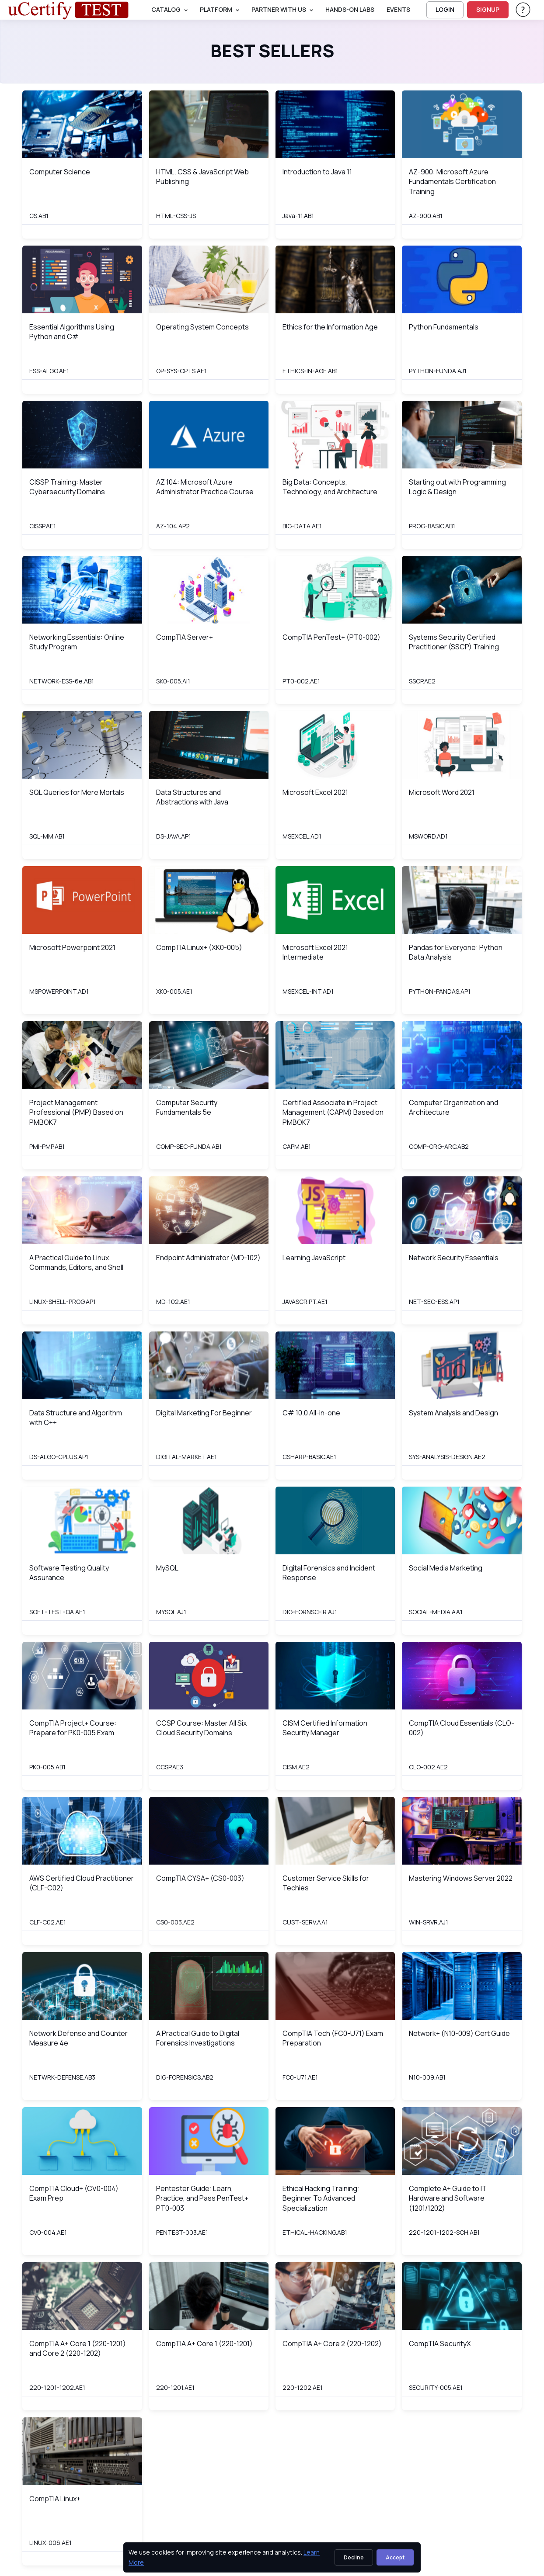 Image resolution: width=544 pixels, height=2576 pixels. I want to click on PLATFORM, so click(216, 9).